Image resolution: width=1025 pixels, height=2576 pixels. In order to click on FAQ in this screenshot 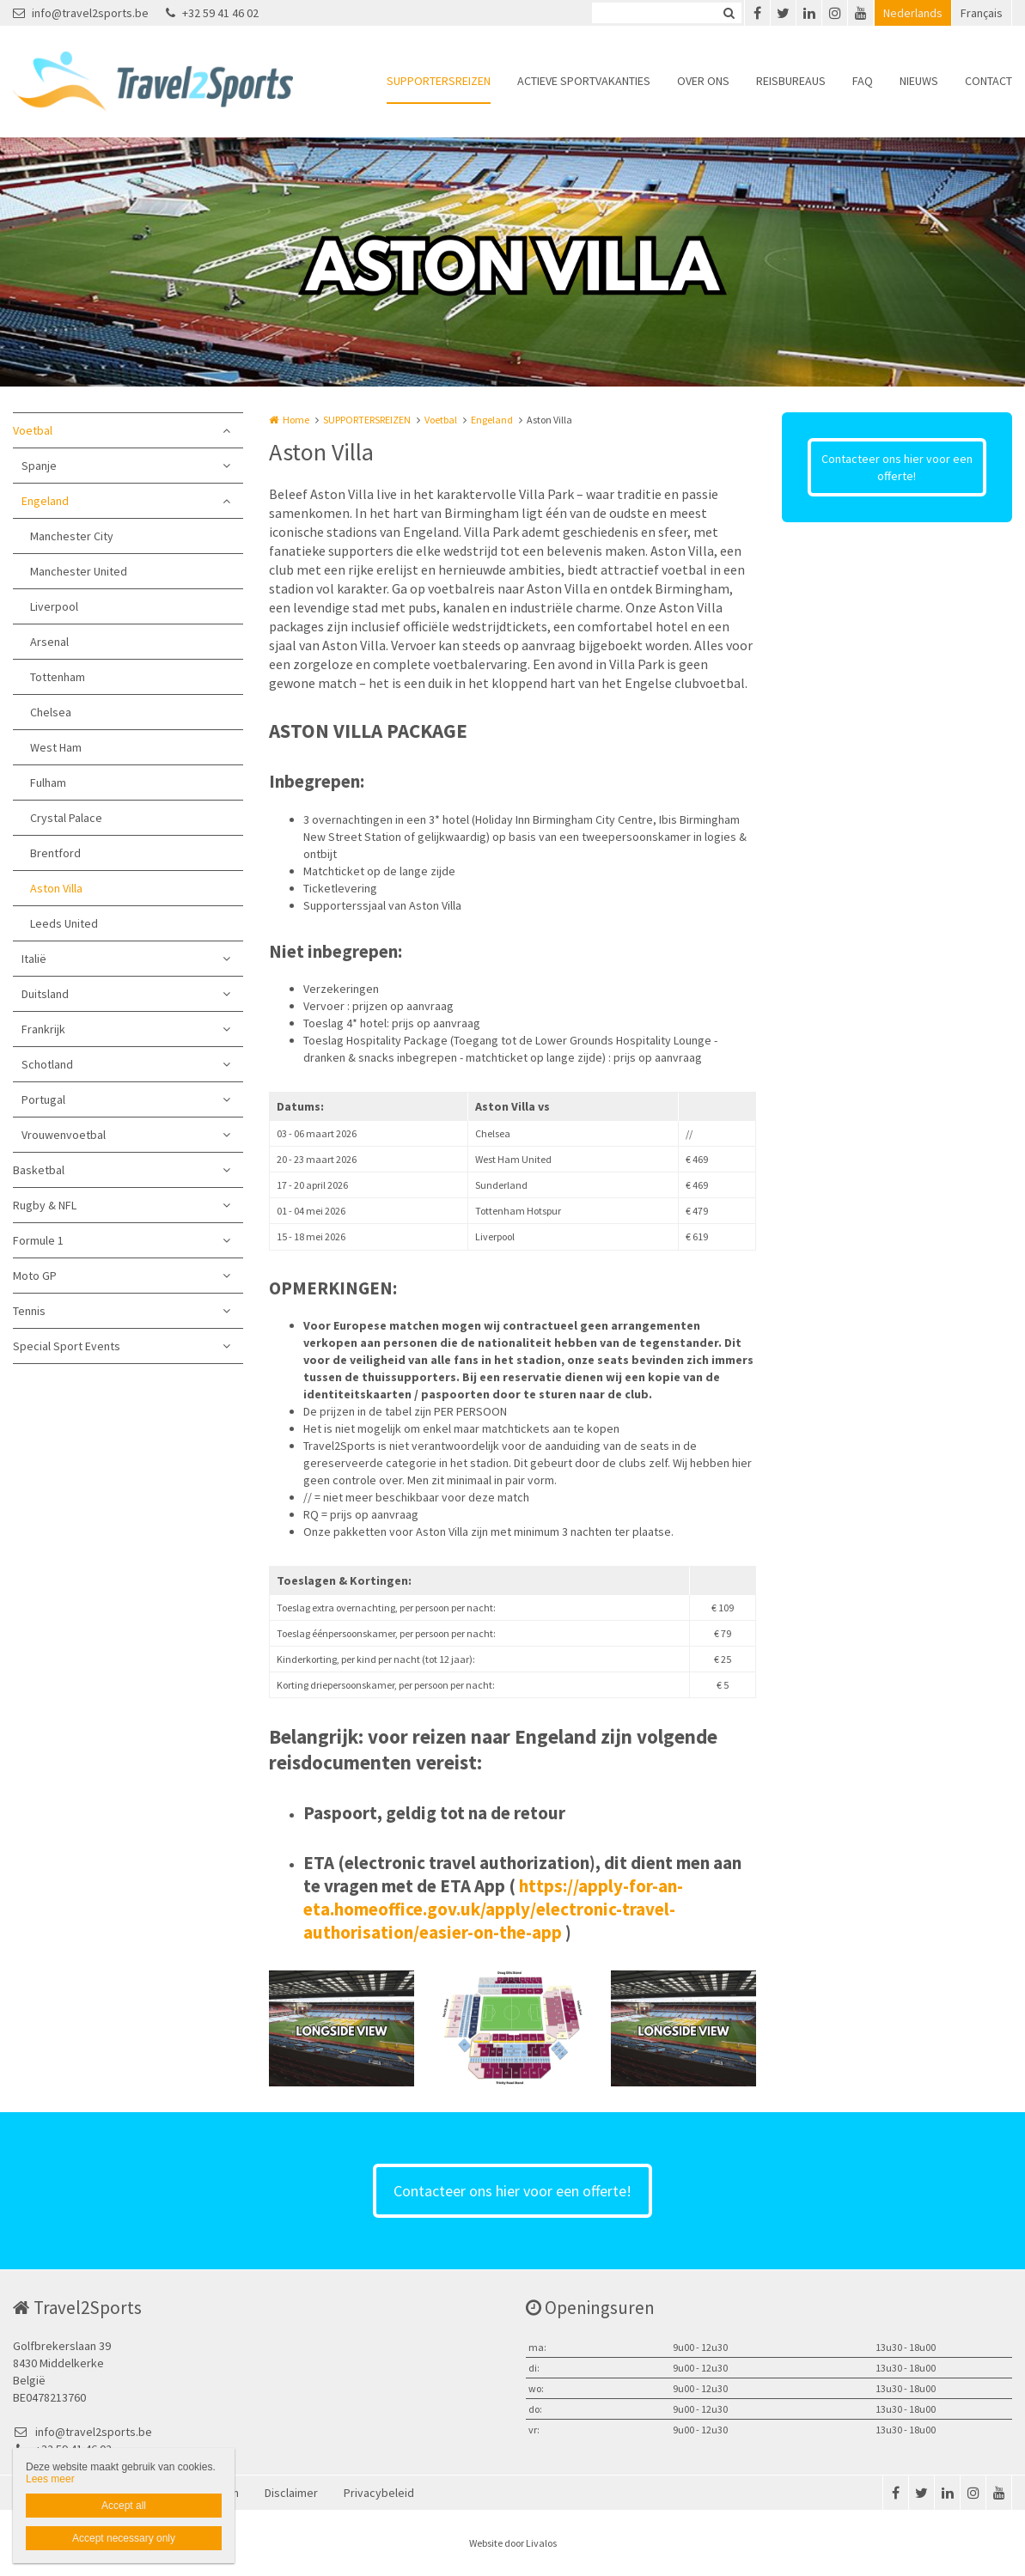, I will do `click(862, 80)`.